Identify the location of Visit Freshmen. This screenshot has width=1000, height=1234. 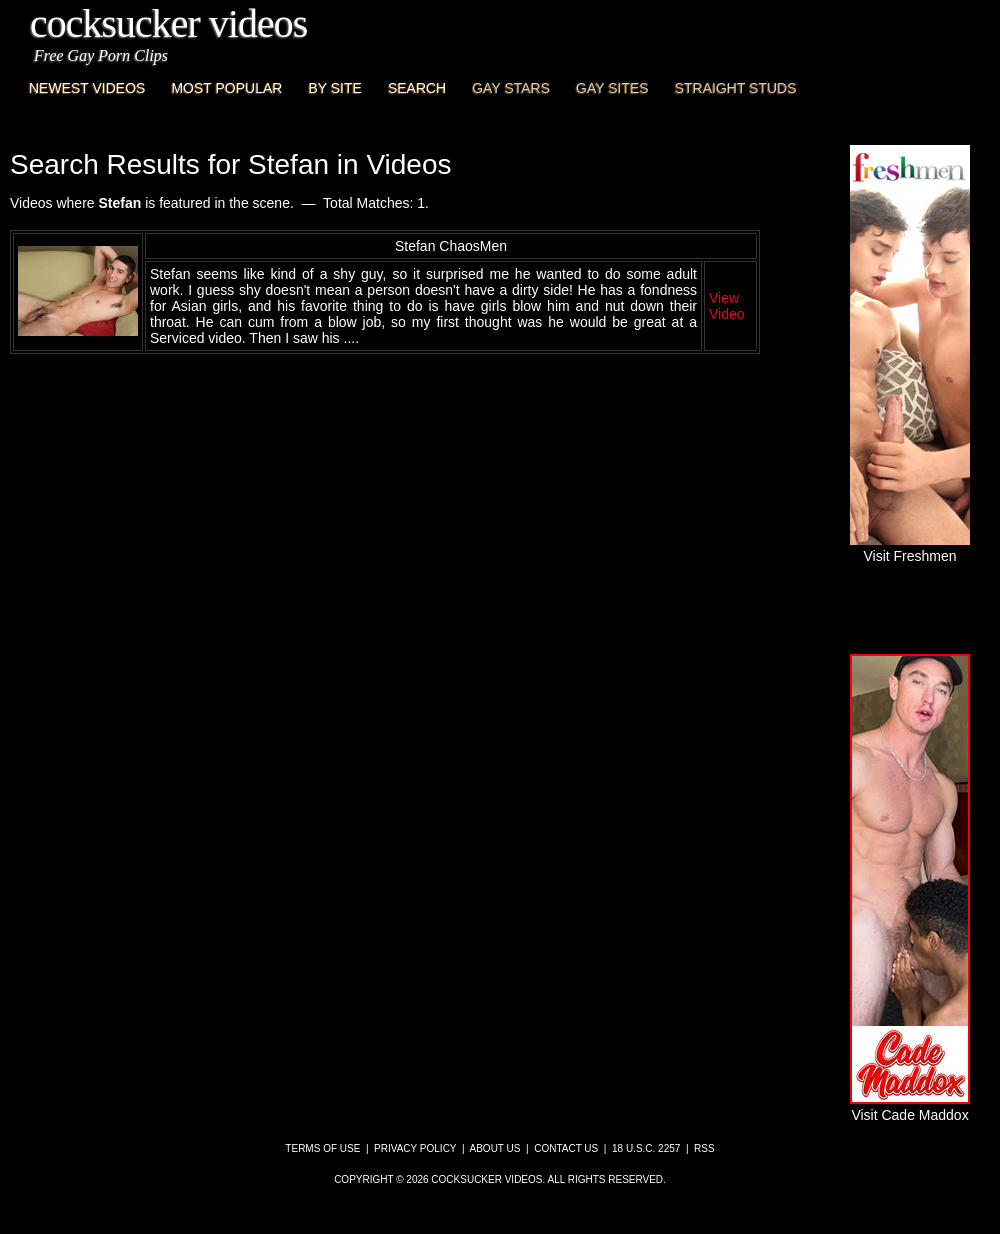
(910, 548).